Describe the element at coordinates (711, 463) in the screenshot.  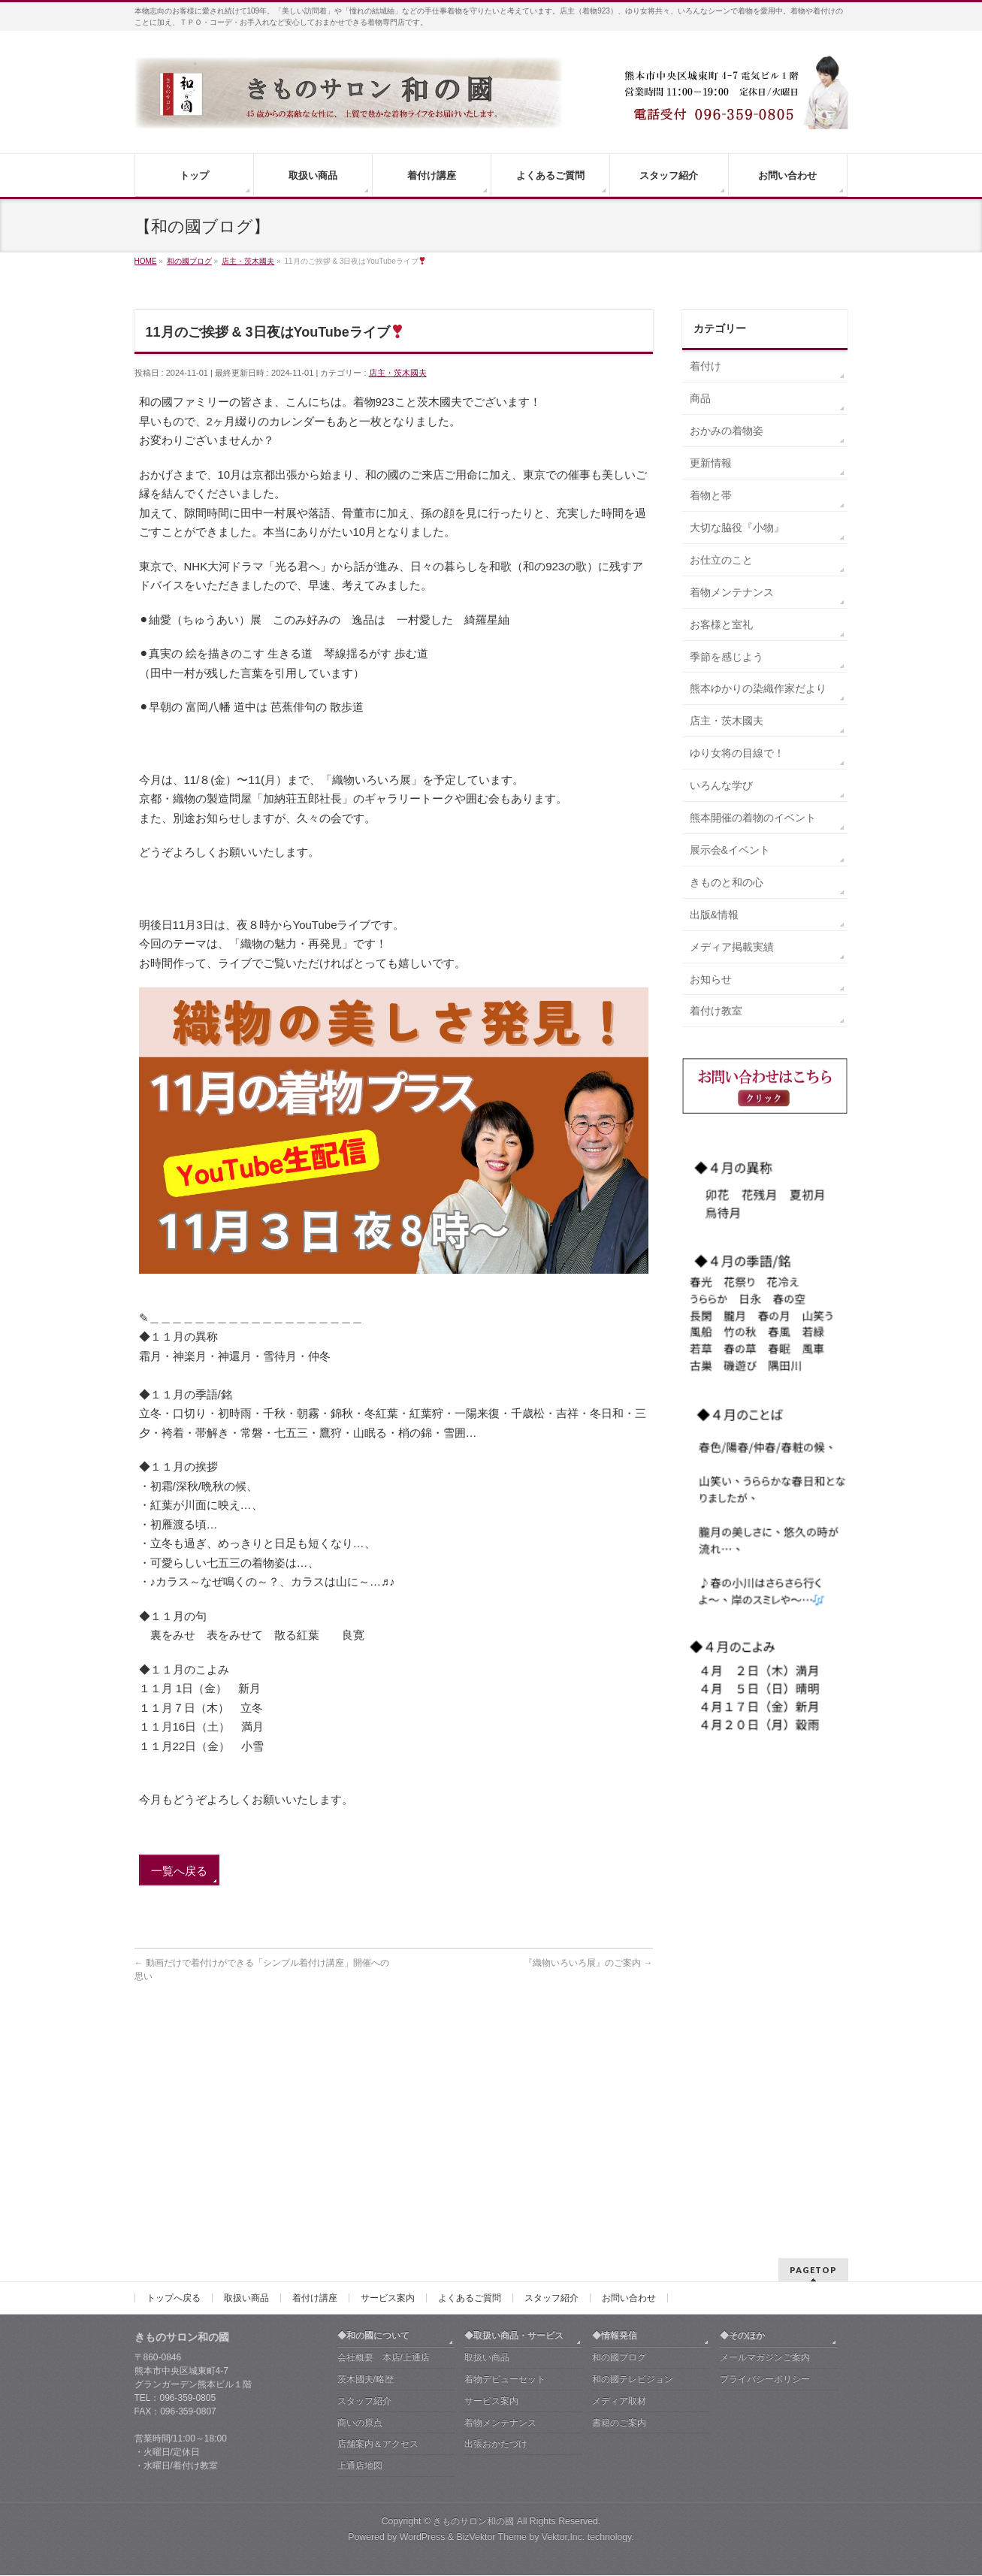
I see `更新情報` at that location.